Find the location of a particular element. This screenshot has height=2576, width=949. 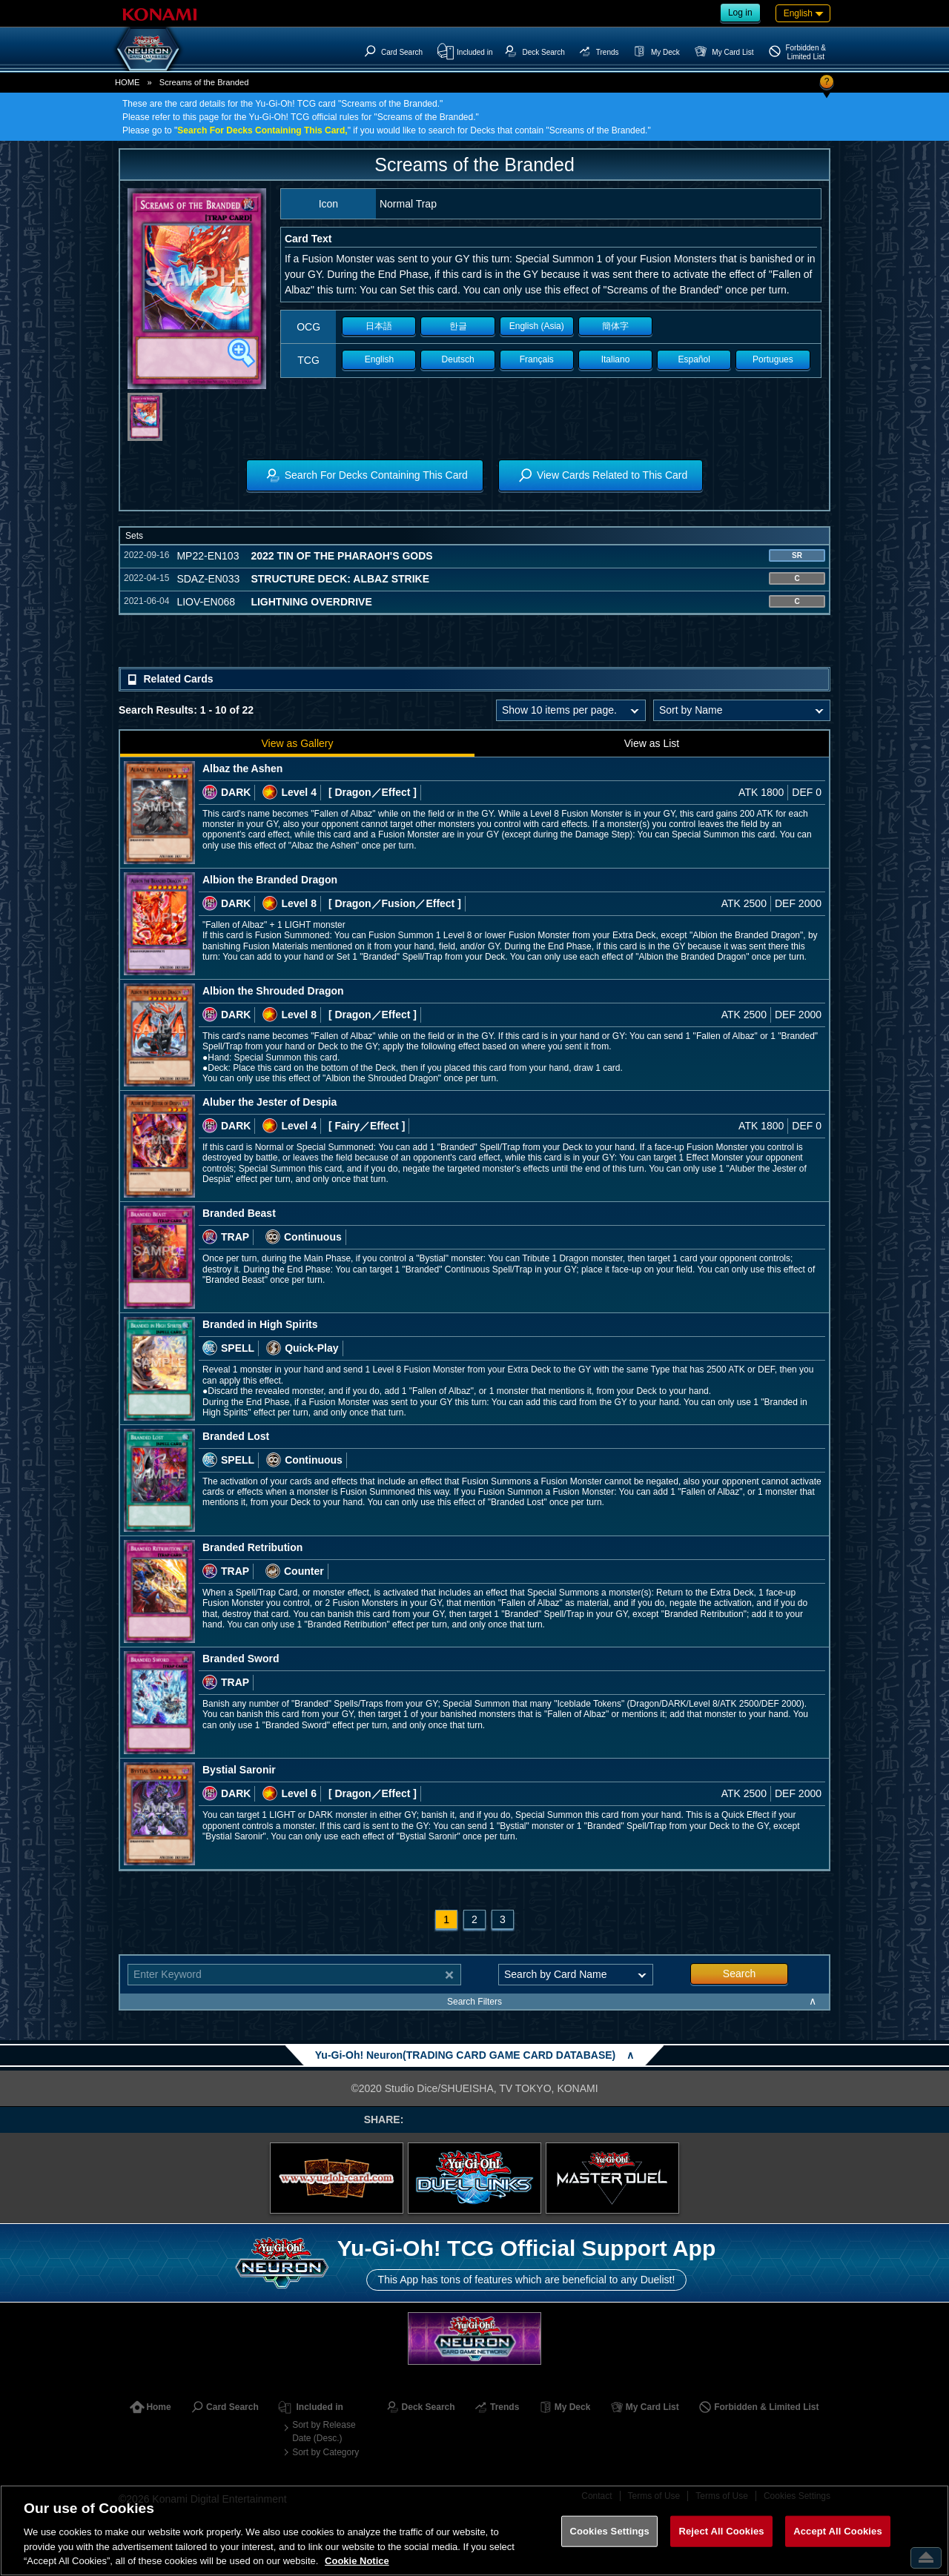

Accept All Cookies is located at coordinates (837, 2531).